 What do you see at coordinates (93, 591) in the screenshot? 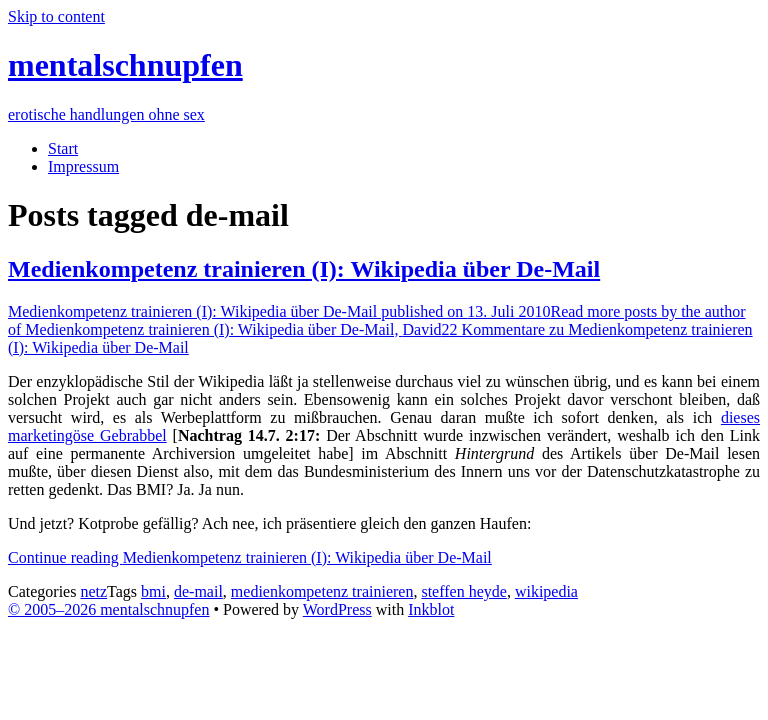
I see `netz` at bounding box center [93, 591].